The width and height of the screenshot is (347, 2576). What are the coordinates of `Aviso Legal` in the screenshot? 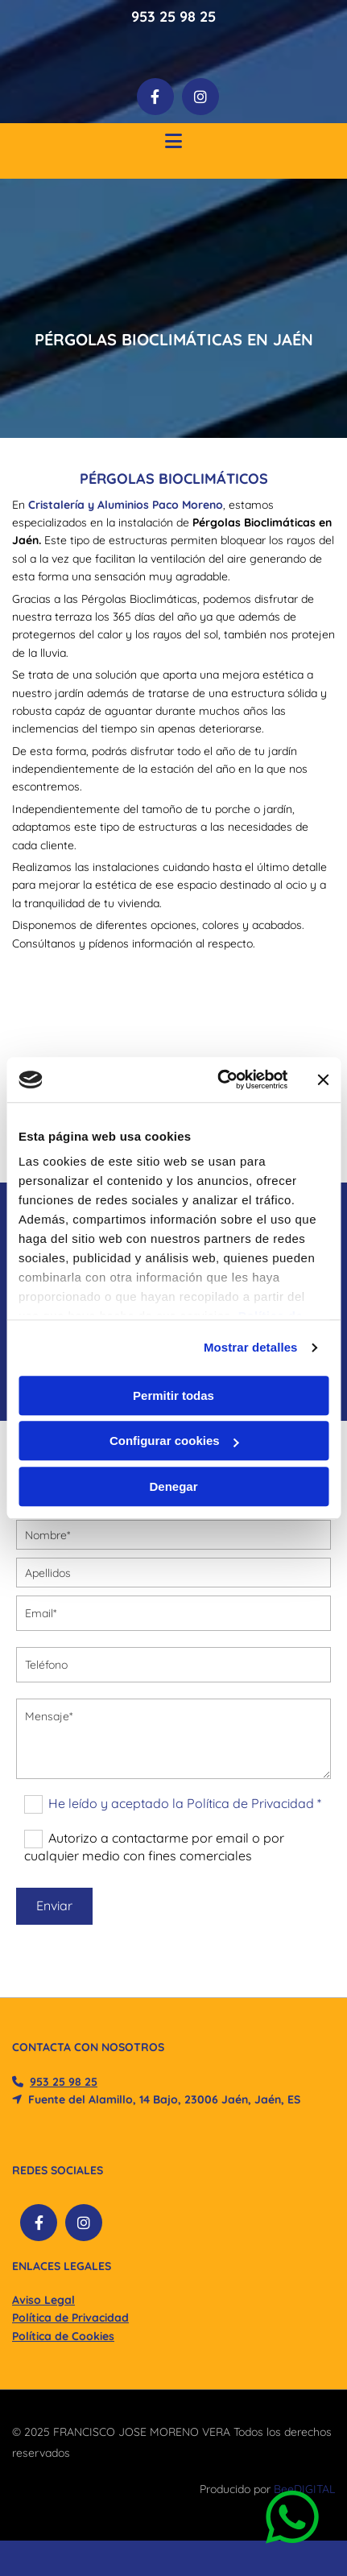 It's located at (43, 2300).